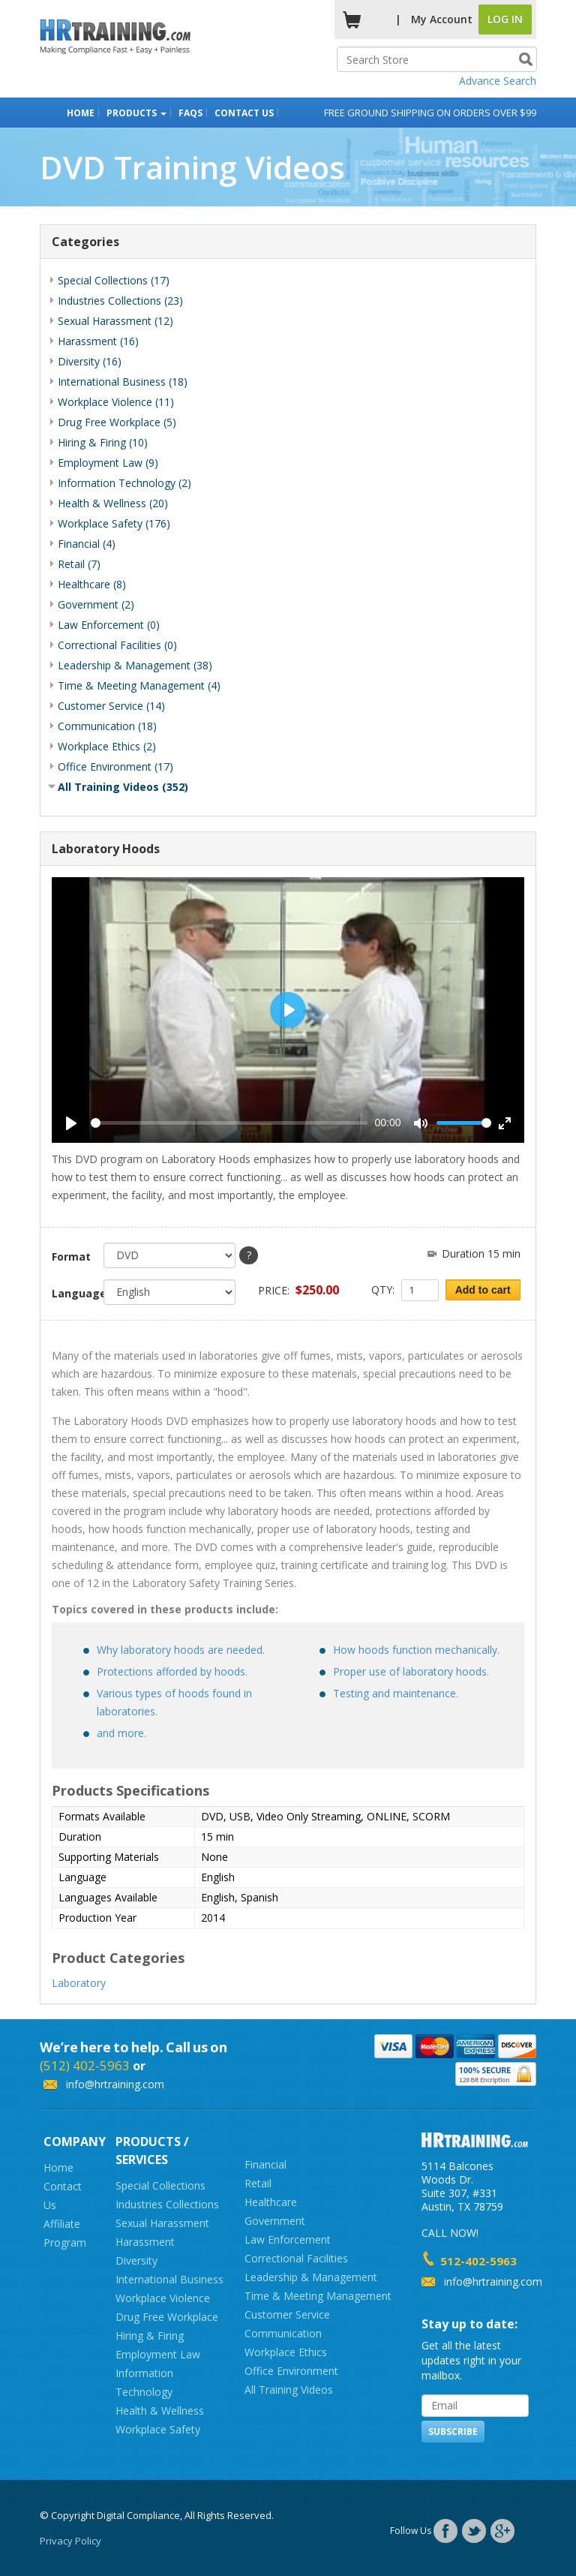 The width and height of the screenshot is (576, 2576). Describe the element at coordinates (145, 2242) in the screenshot. I see `Harassment` at that location.